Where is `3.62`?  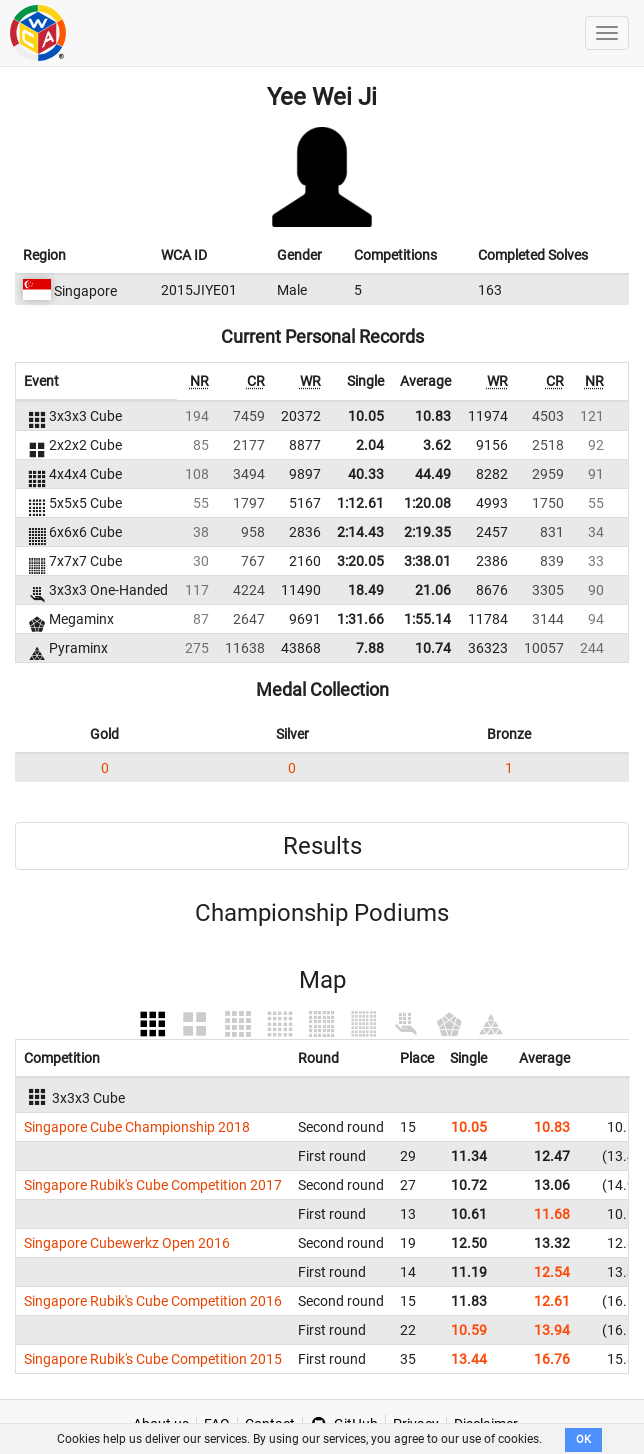 3.62 is located at coordinates (437, 445).